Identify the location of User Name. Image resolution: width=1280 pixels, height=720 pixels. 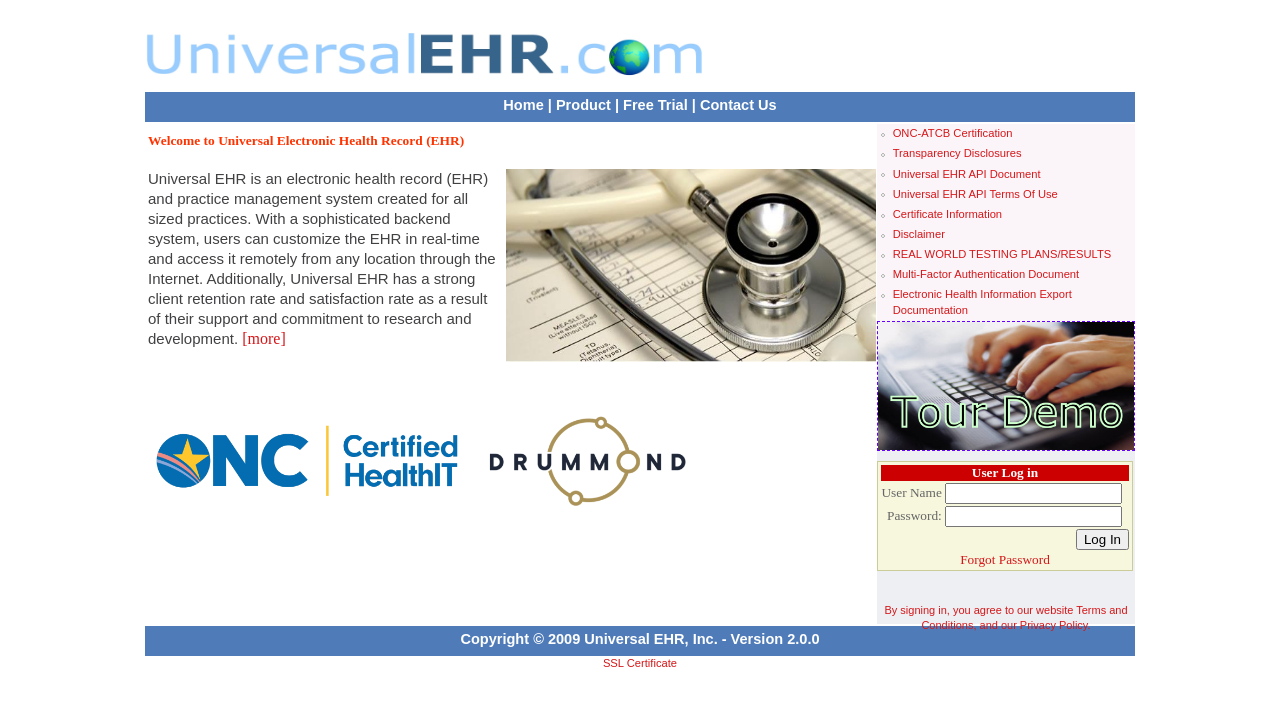
(911, 492).